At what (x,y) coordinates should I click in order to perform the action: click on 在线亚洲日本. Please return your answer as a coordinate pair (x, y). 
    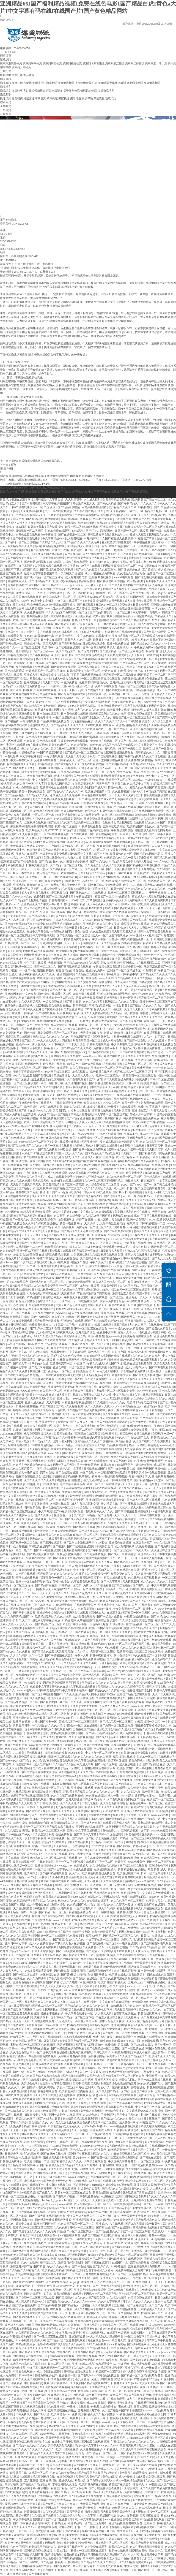
    Looking at the image, I should click on (137, 1959).